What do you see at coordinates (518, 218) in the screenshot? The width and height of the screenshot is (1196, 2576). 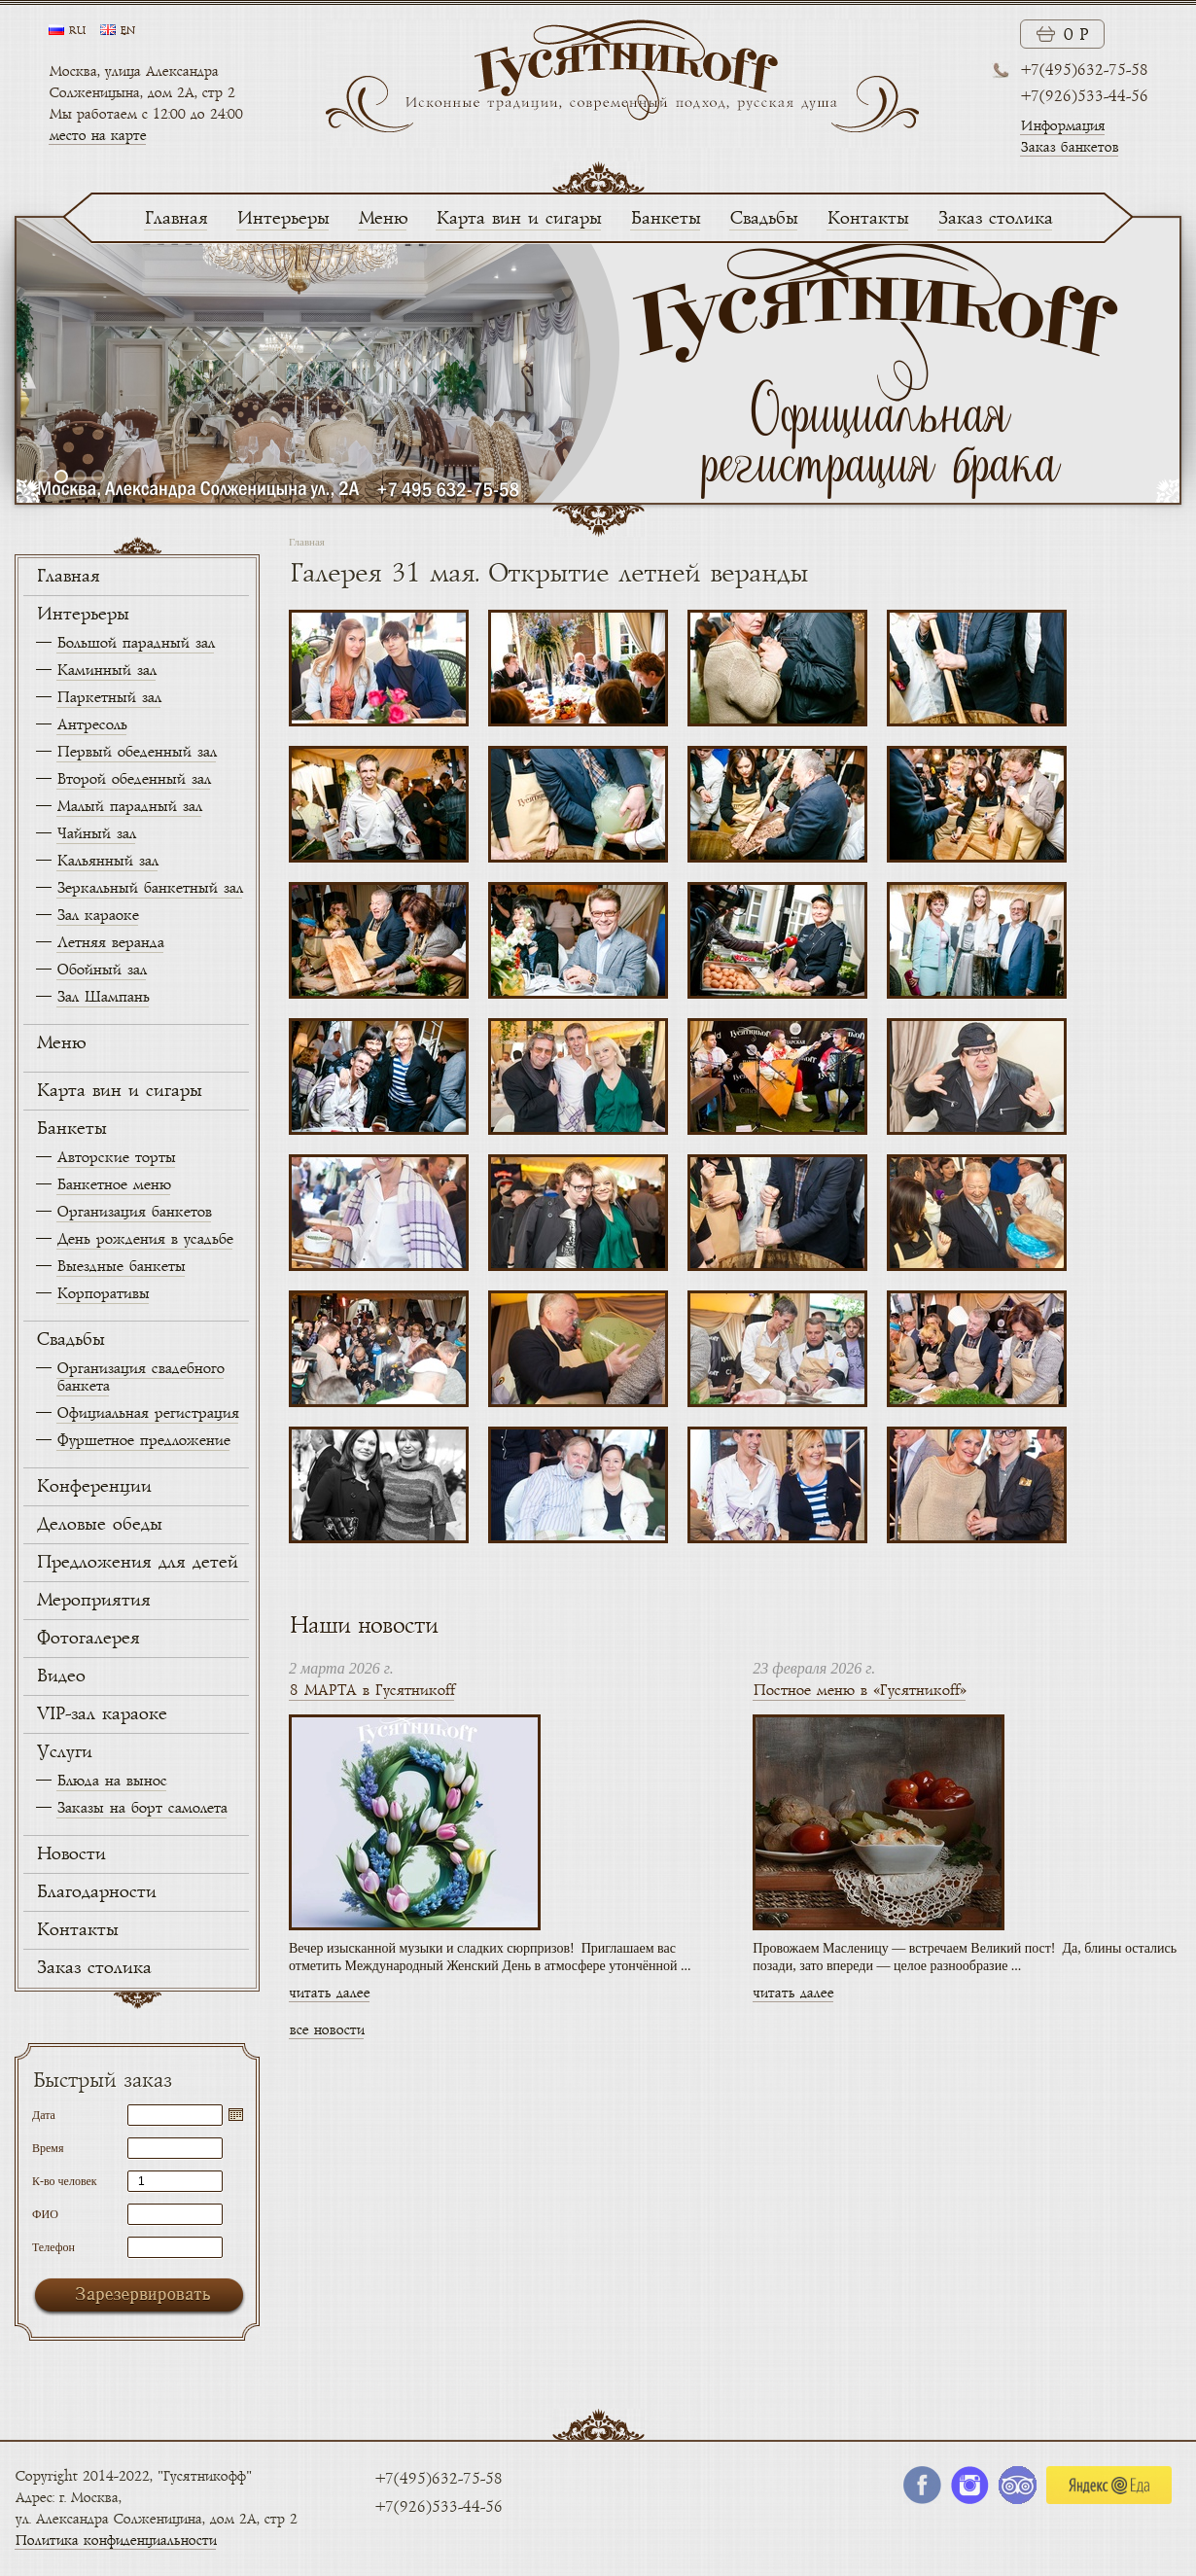 I see `Карта вин и сигары` at bounding box center [518, 218].